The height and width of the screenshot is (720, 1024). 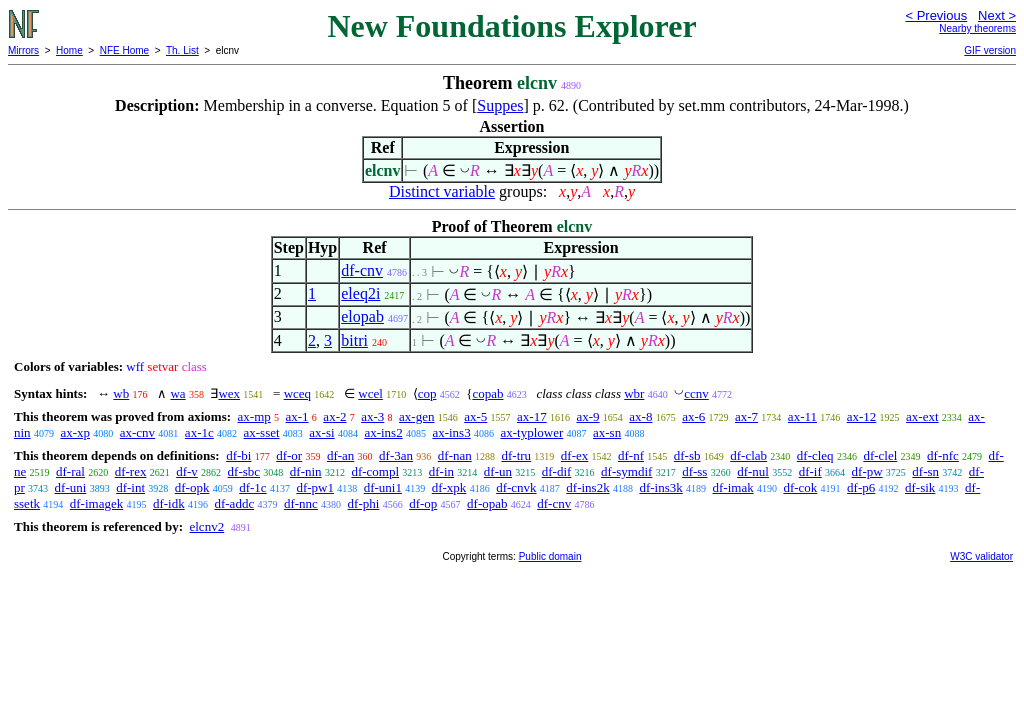 I want to click on ax-ins2, so click(x=383, y=432).